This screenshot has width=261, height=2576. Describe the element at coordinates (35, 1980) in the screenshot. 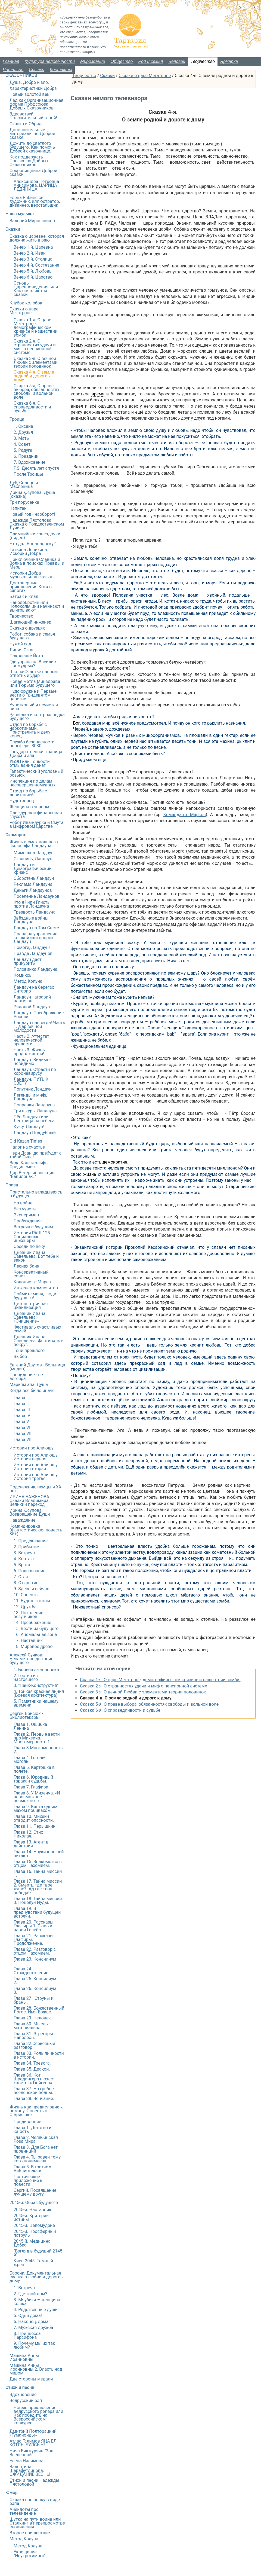

I see `Глава 25. Консилиум 2.` at that location.